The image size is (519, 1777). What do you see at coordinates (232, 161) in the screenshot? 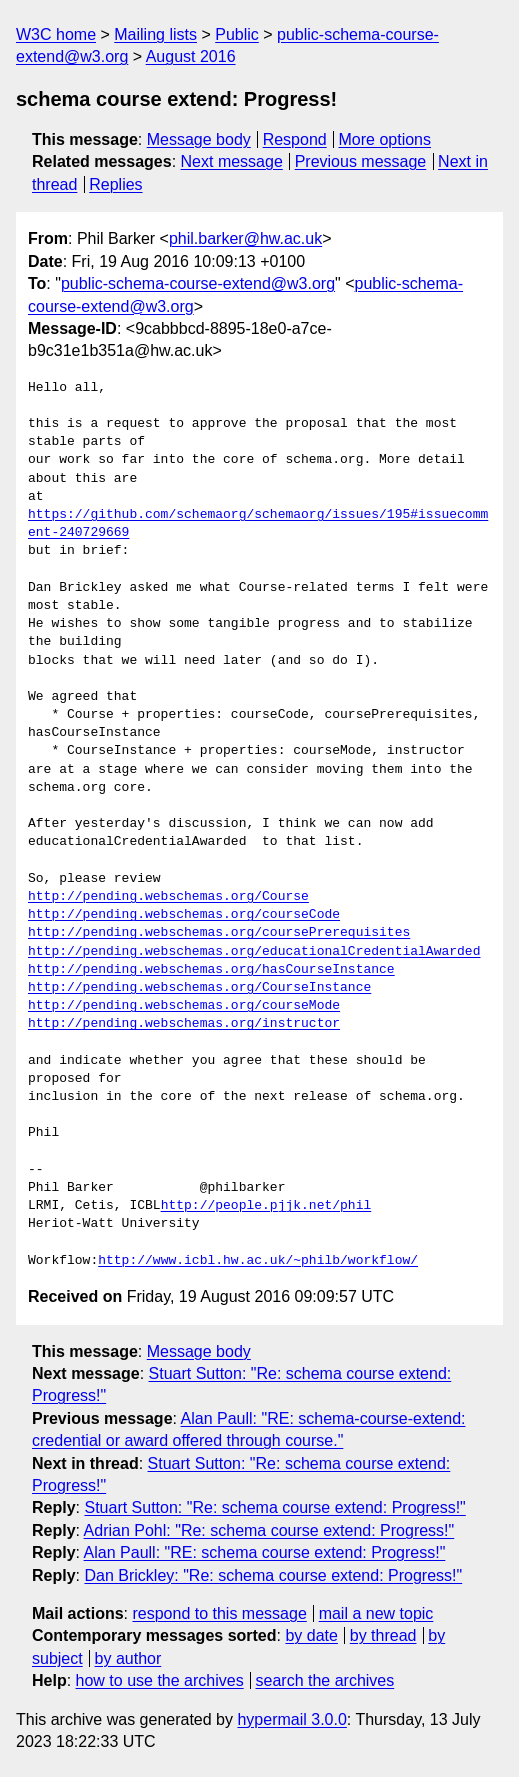
I see `Next message` at bounding box center [232, 161].